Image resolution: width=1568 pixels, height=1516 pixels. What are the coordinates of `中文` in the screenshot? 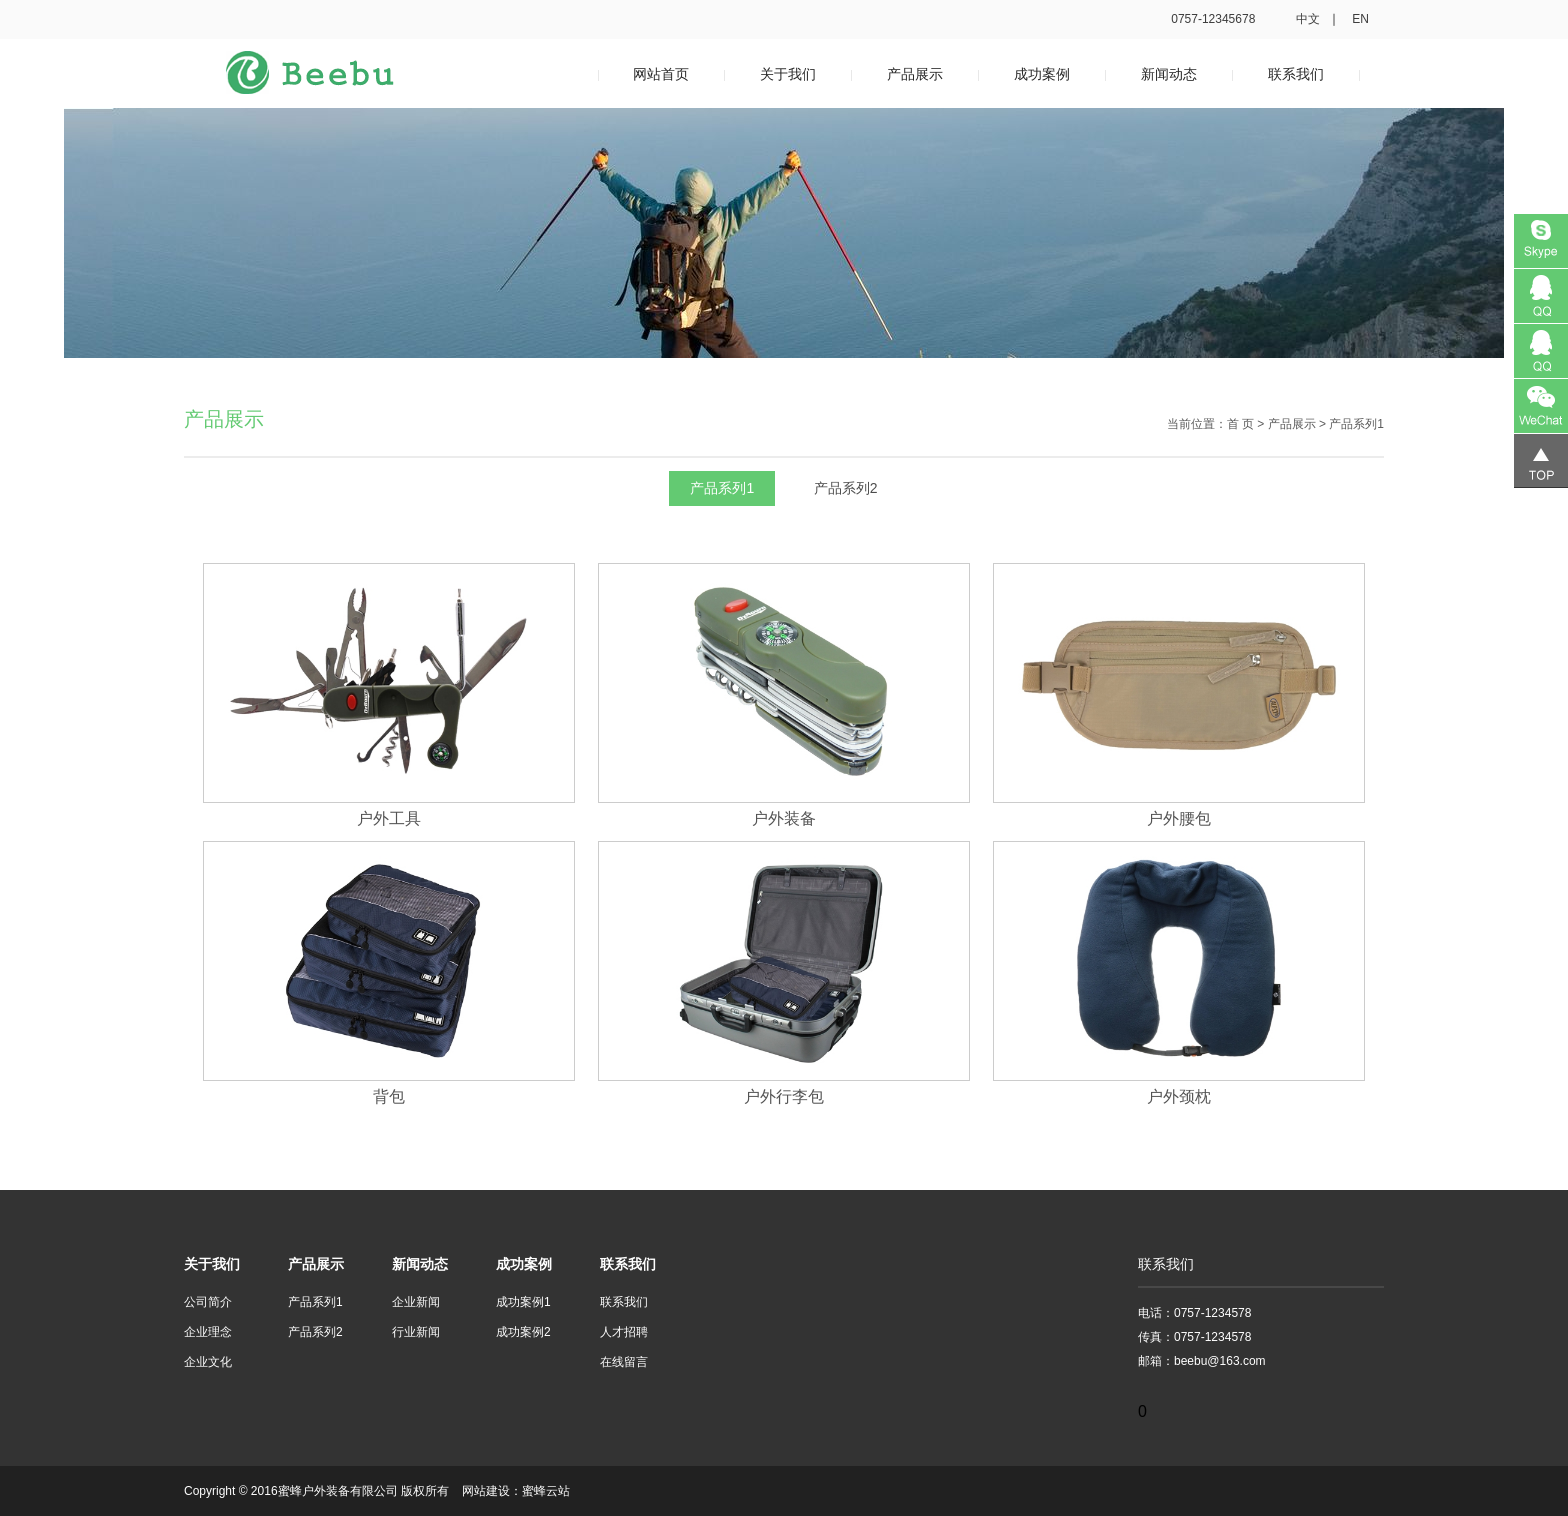 It's located at (1308, 19).